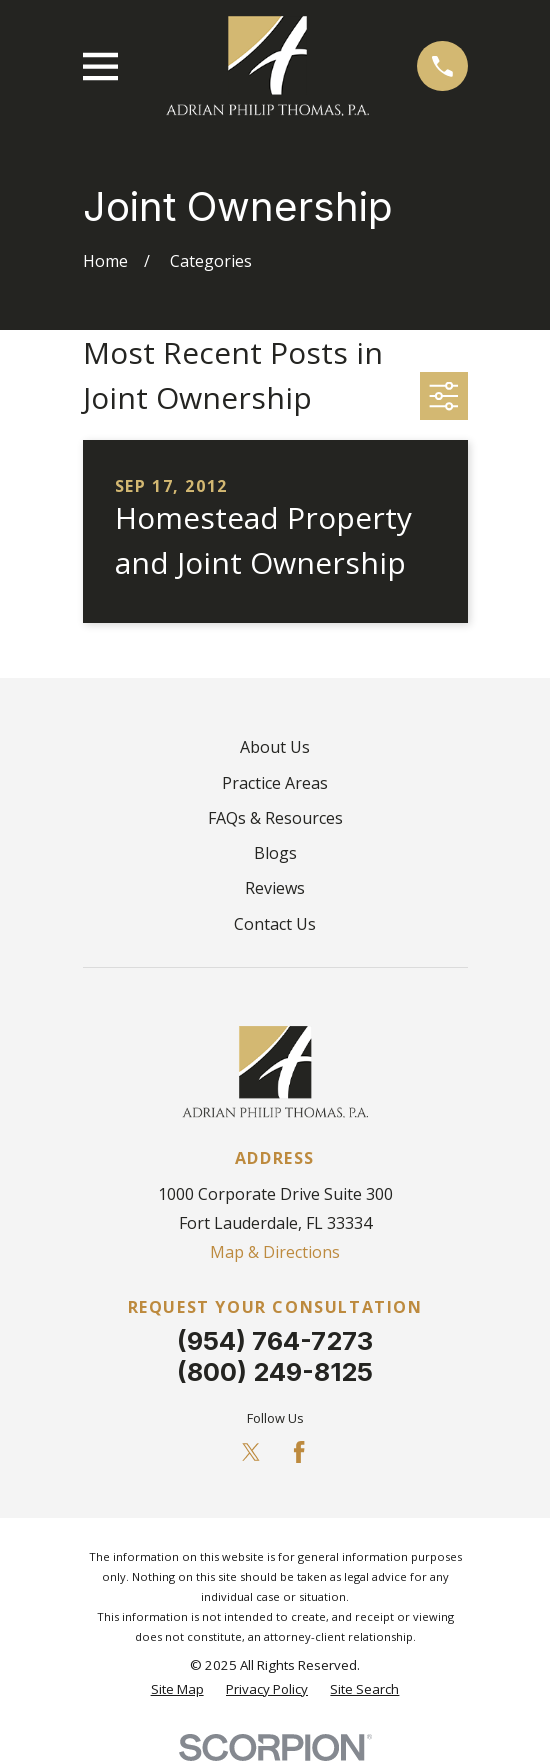 Image resolution: width=550 pixels, height=1764 pixels. I want to click on [Twitter], so click(251, 1452).